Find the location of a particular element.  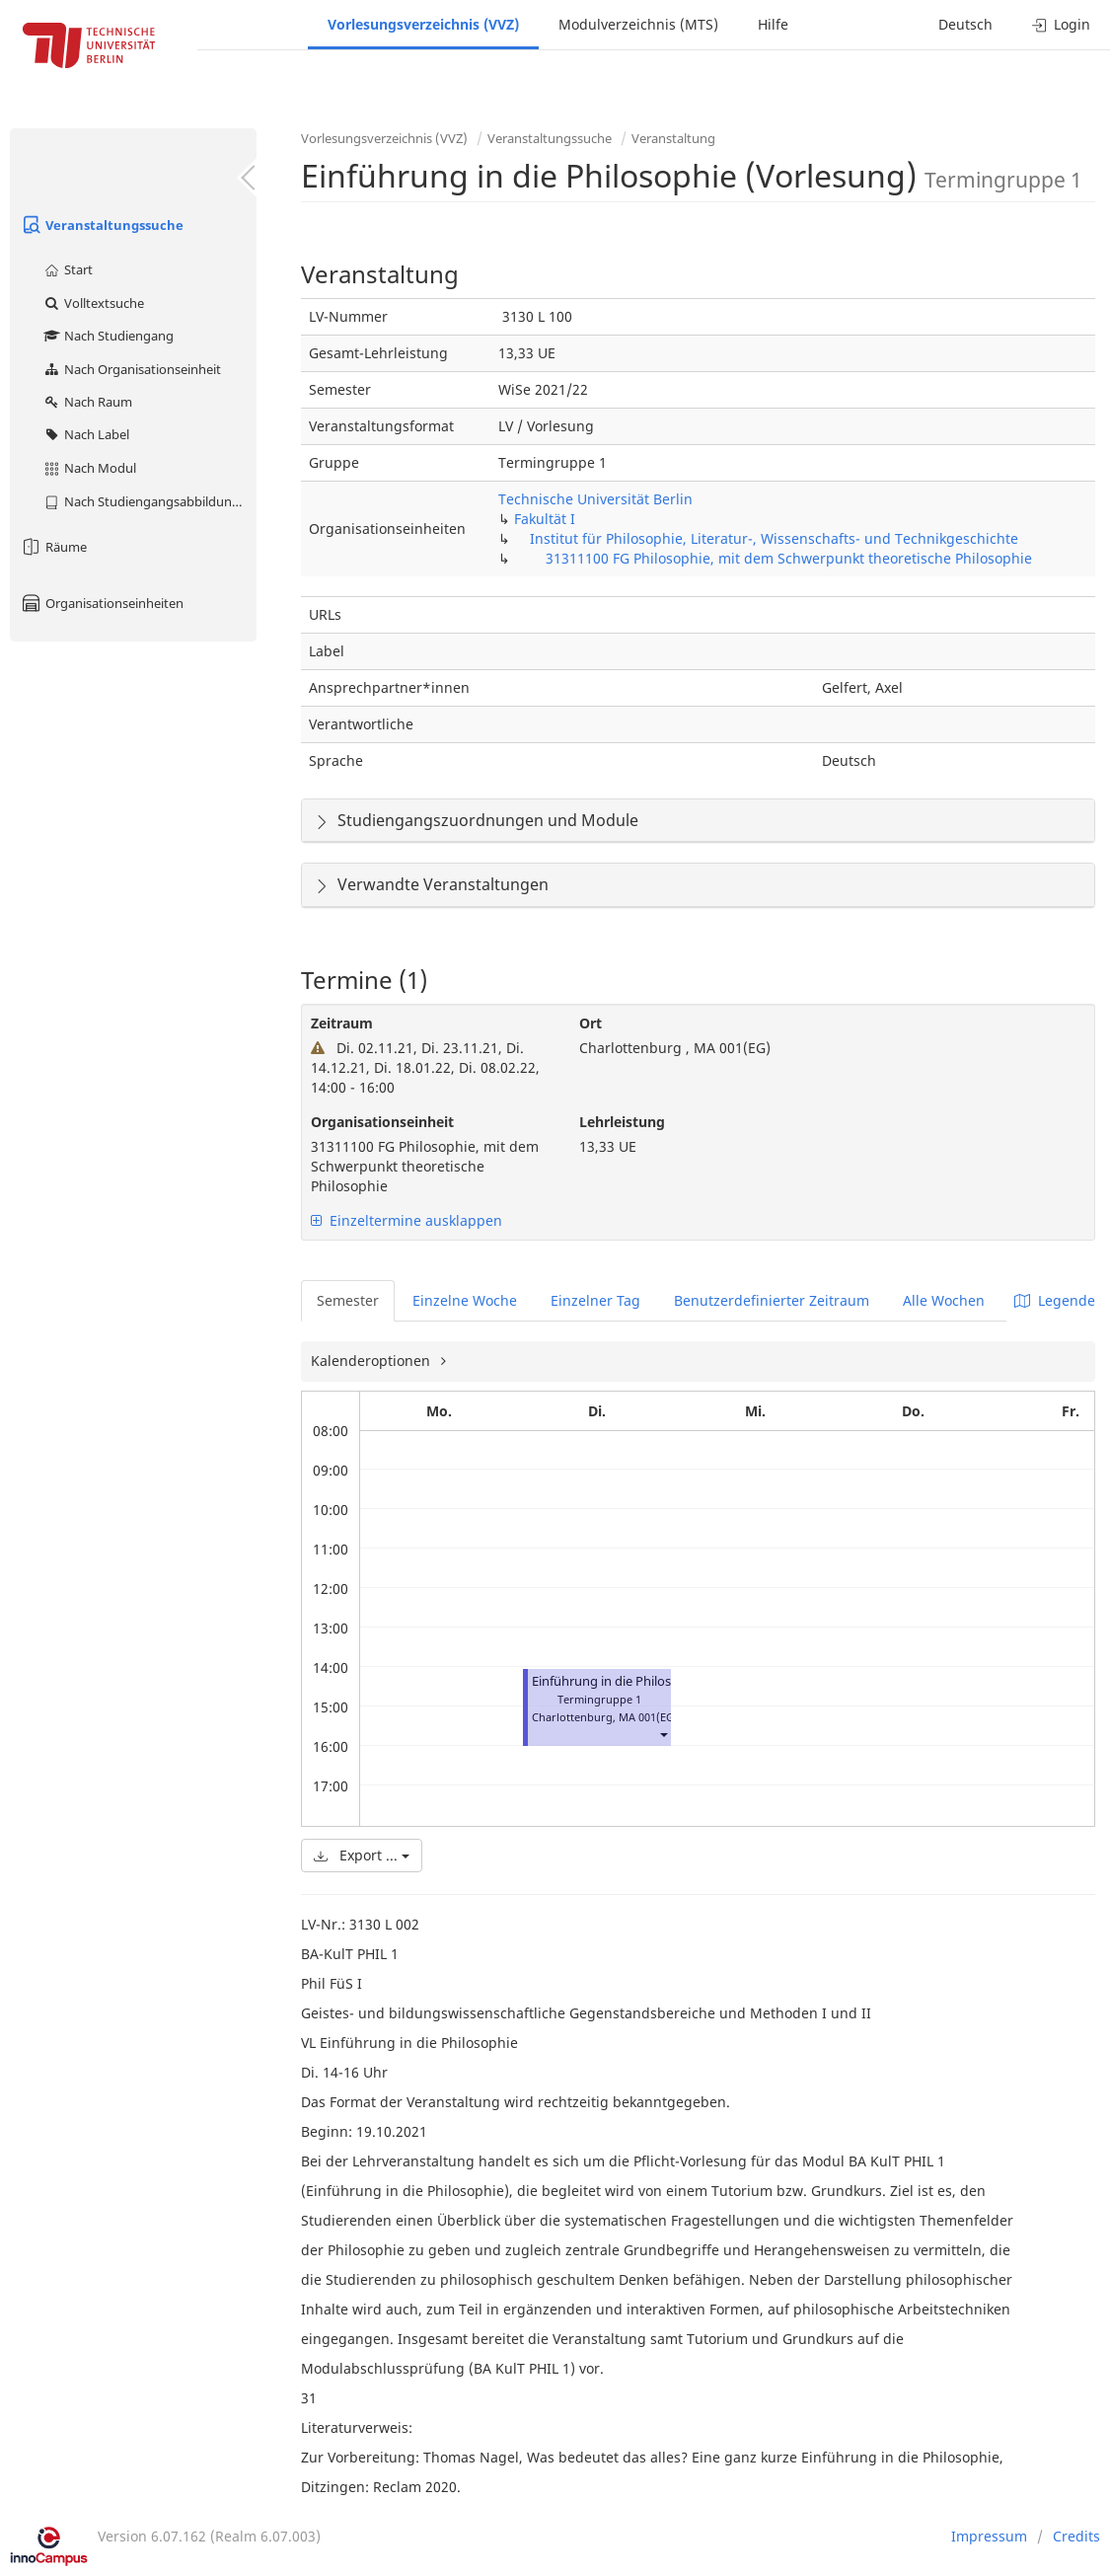

Nach Modul is located at coordinates (89, 468).